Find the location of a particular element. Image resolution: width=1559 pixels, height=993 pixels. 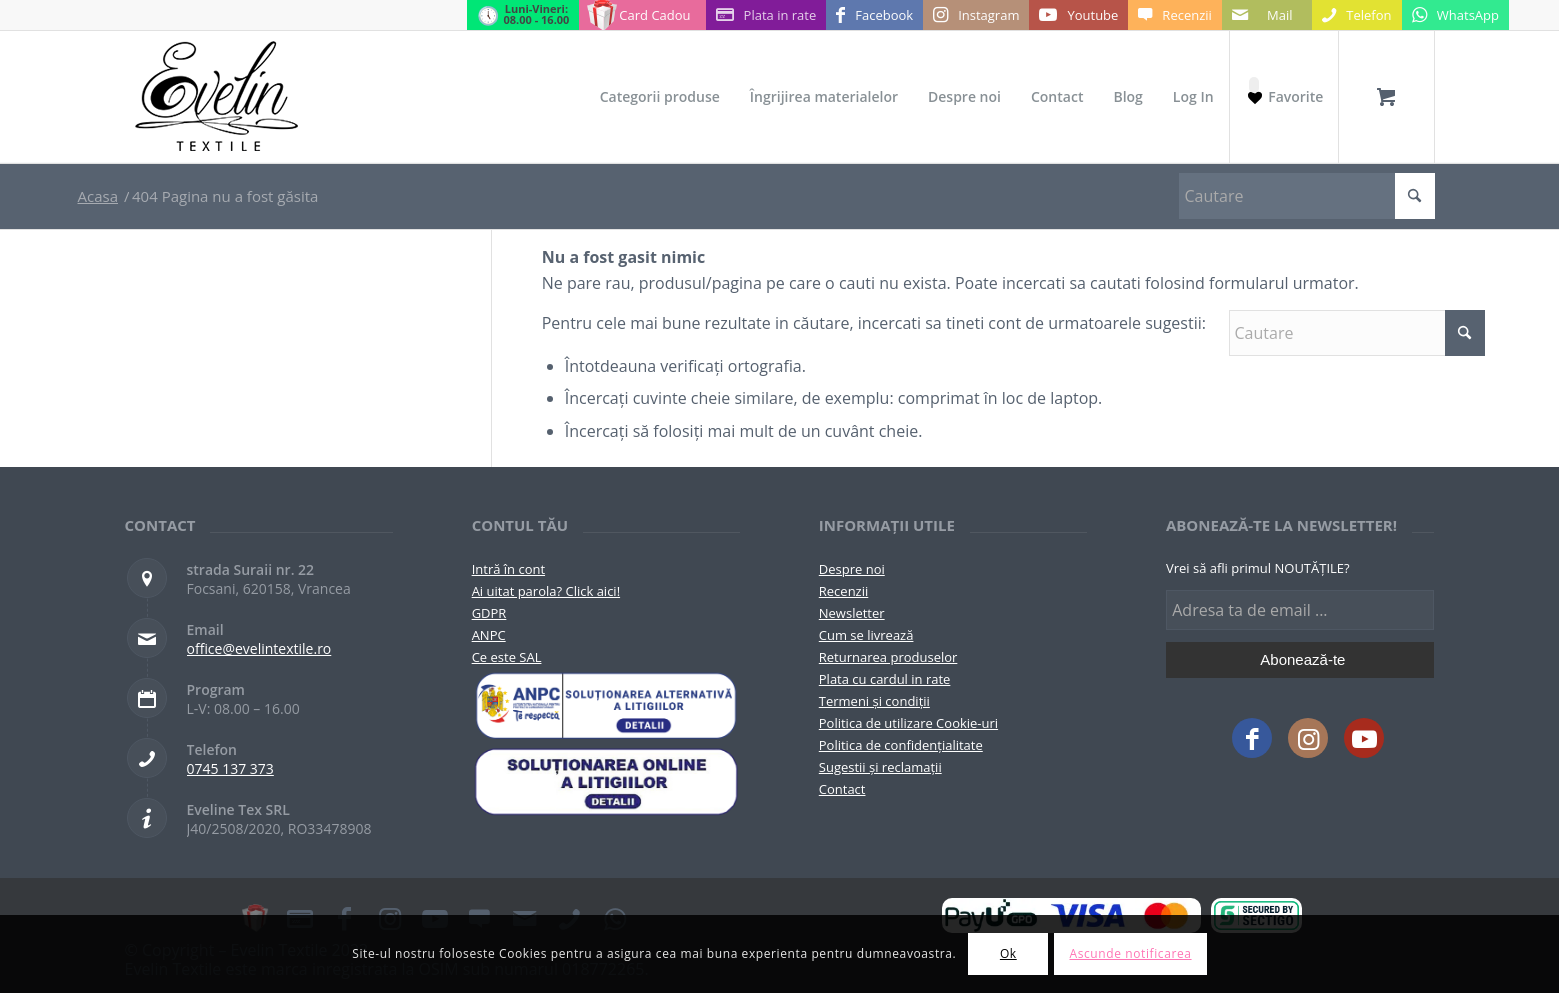

Intră în cont is located at coordinates (508, 569).